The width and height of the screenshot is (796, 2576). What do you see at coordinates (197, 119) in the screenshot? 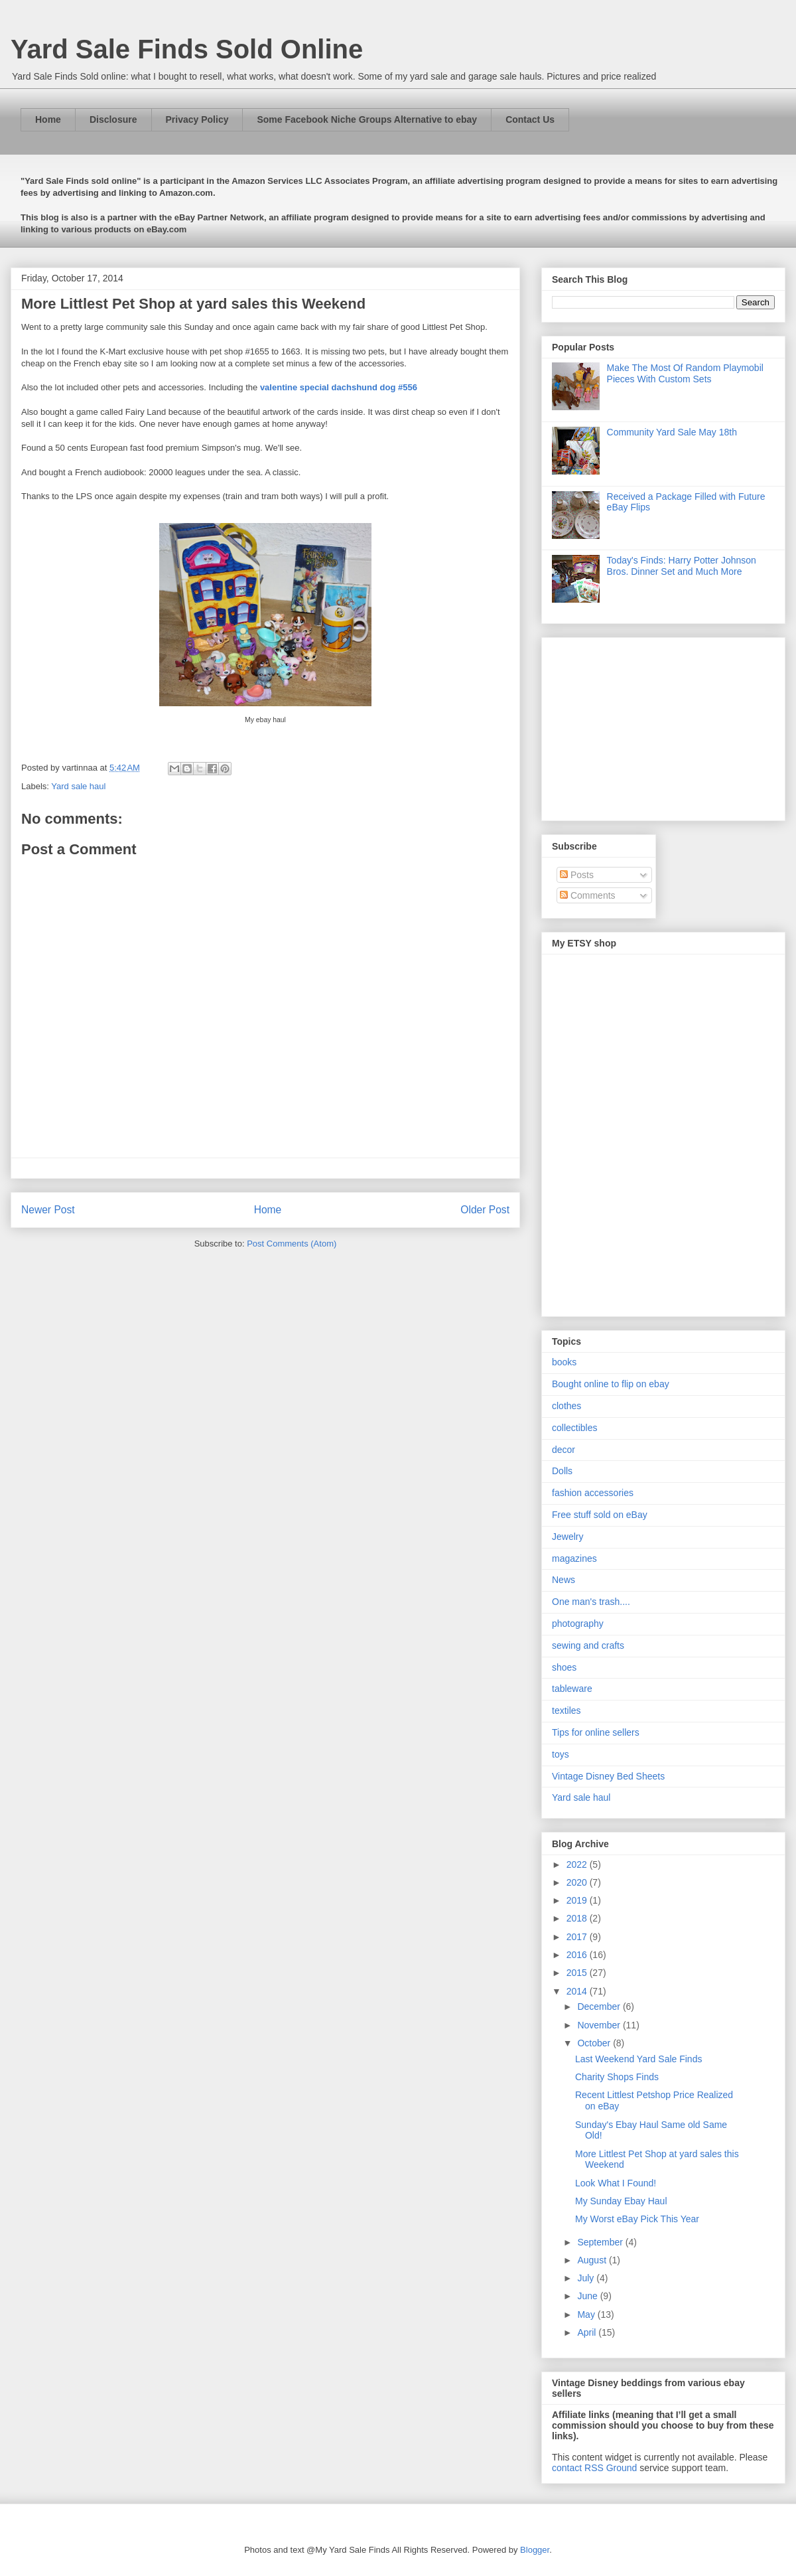
I see `Privacy Policy` at bounding box center [197, 119].